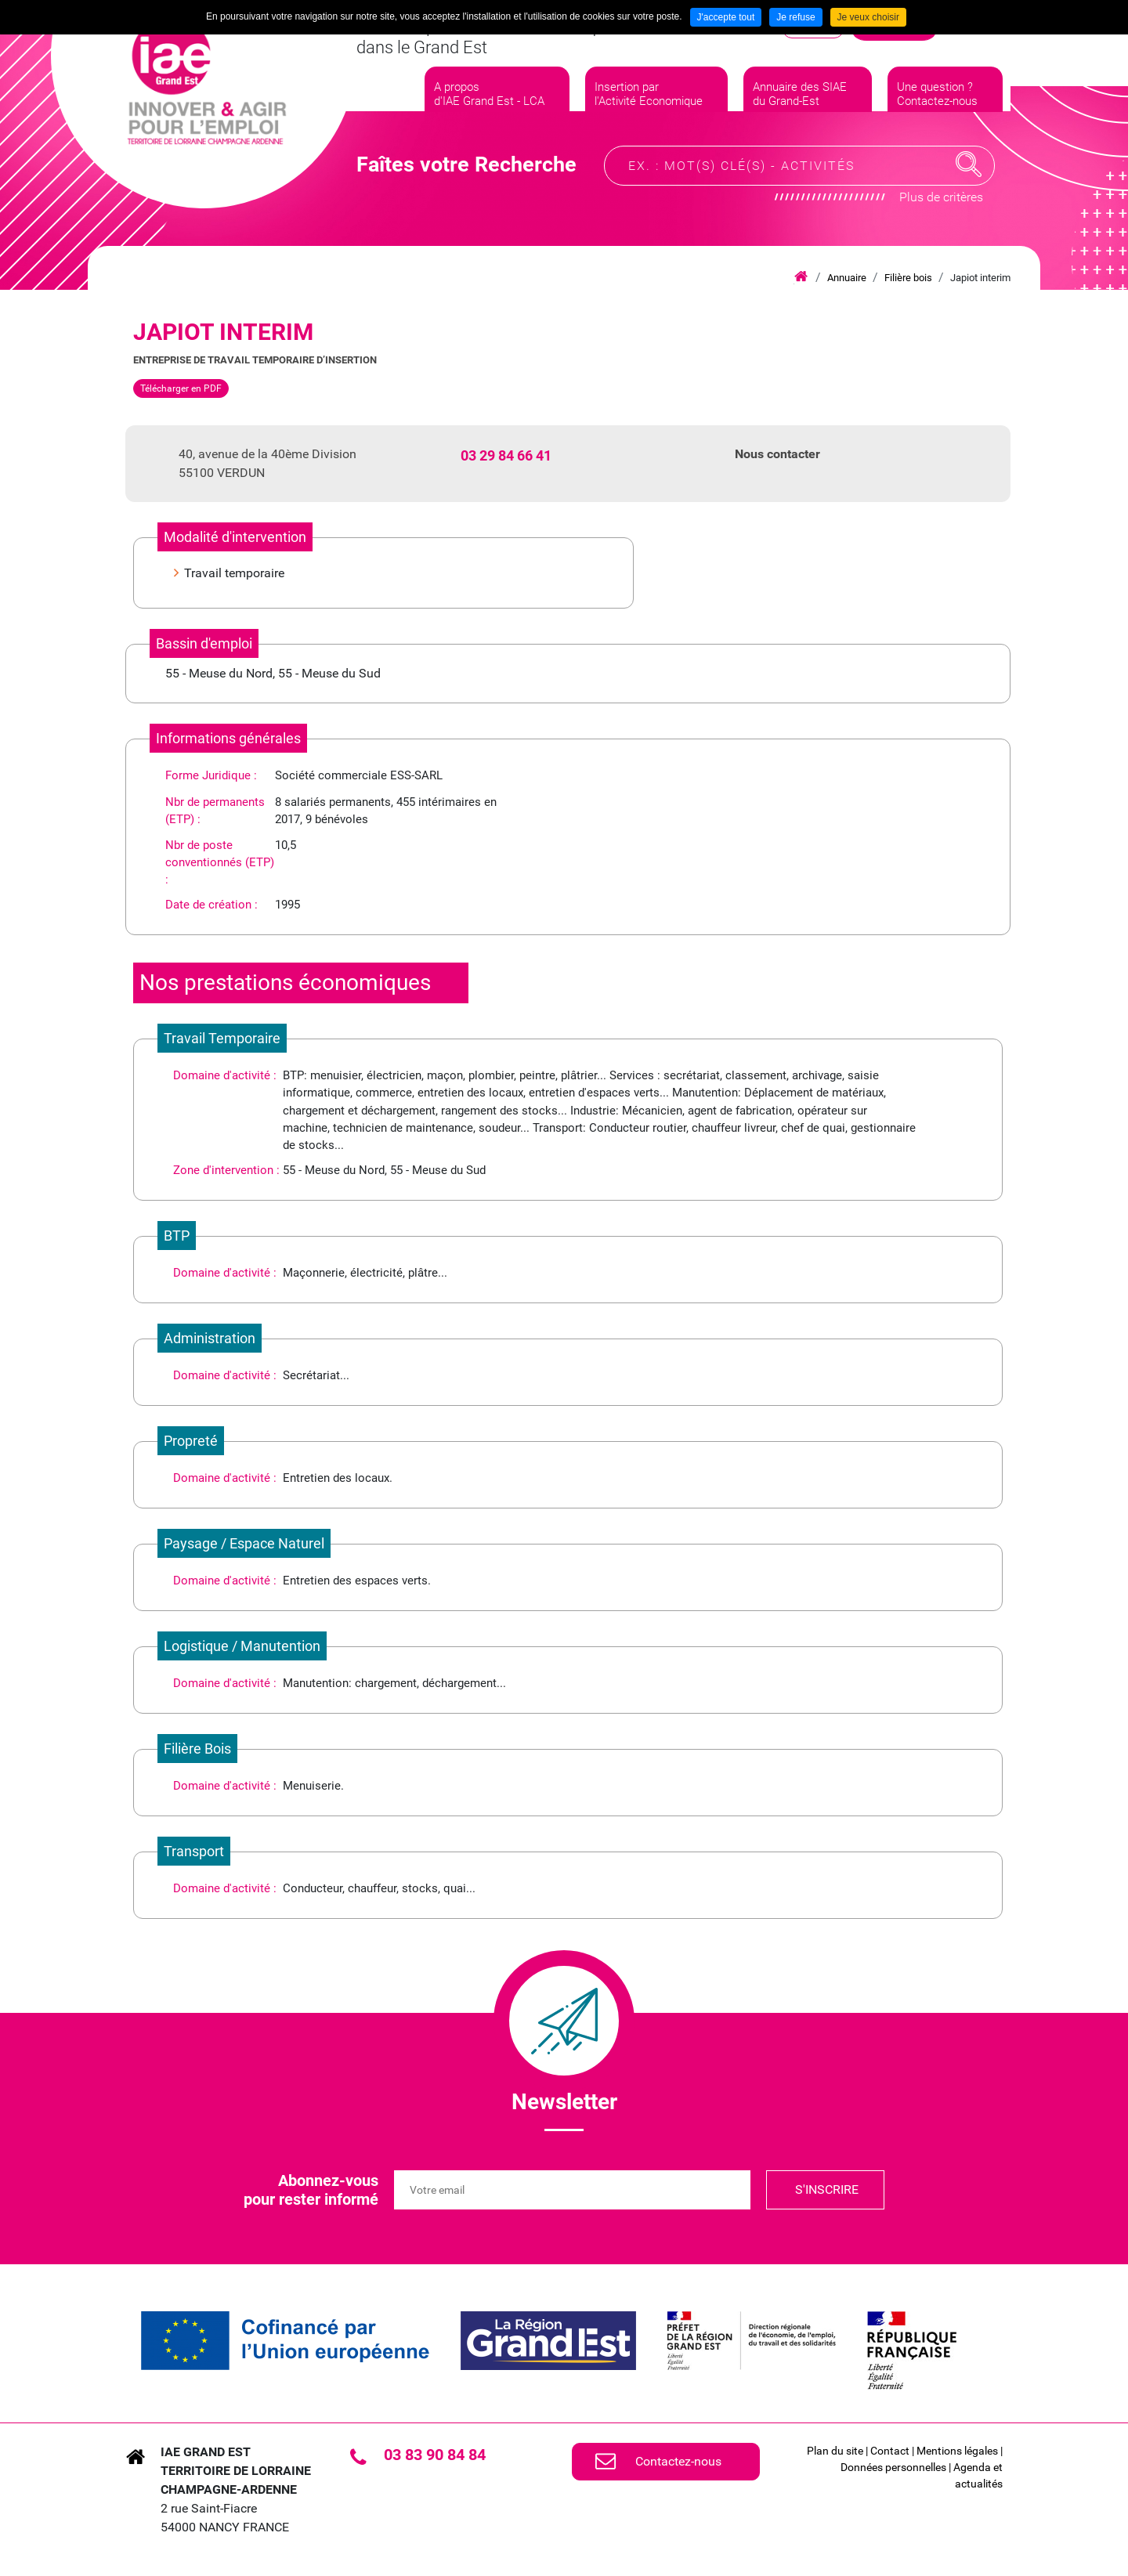 The width and height of the screenshot is (1128, 2576). What do you see at coordinates (181, 388) in the screenshot?
I see `Télécharger en PDF` at bounding box center [181, 388].